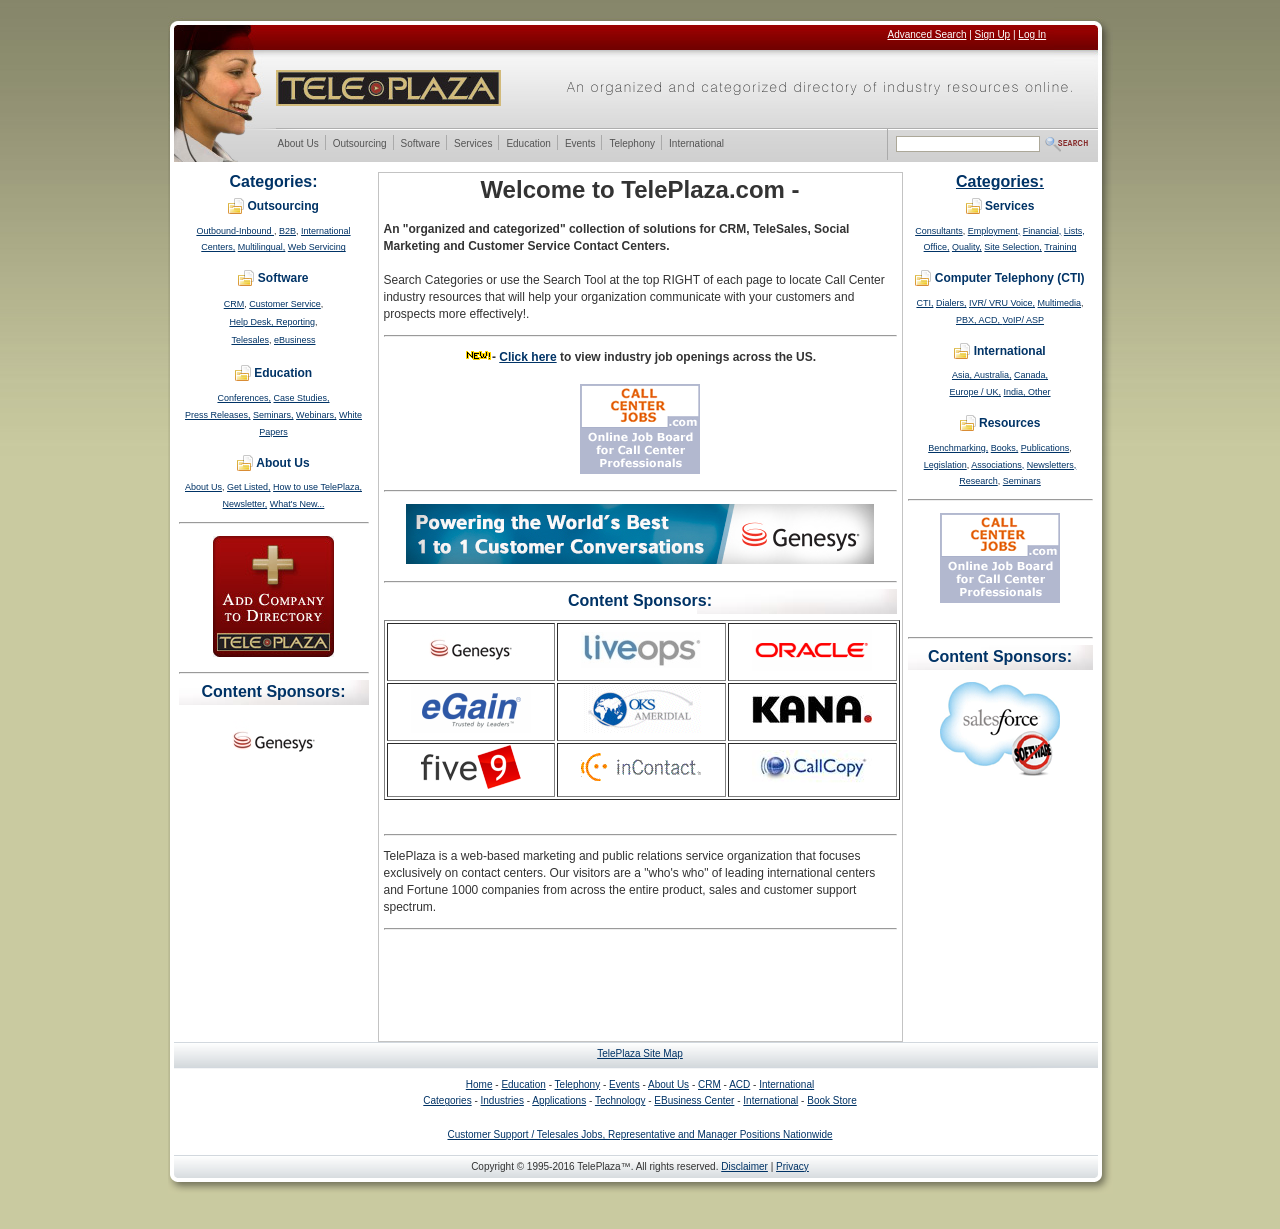 This screenshot has height=1229, width=1280. I want to click on Applications, so click(559, 1100).